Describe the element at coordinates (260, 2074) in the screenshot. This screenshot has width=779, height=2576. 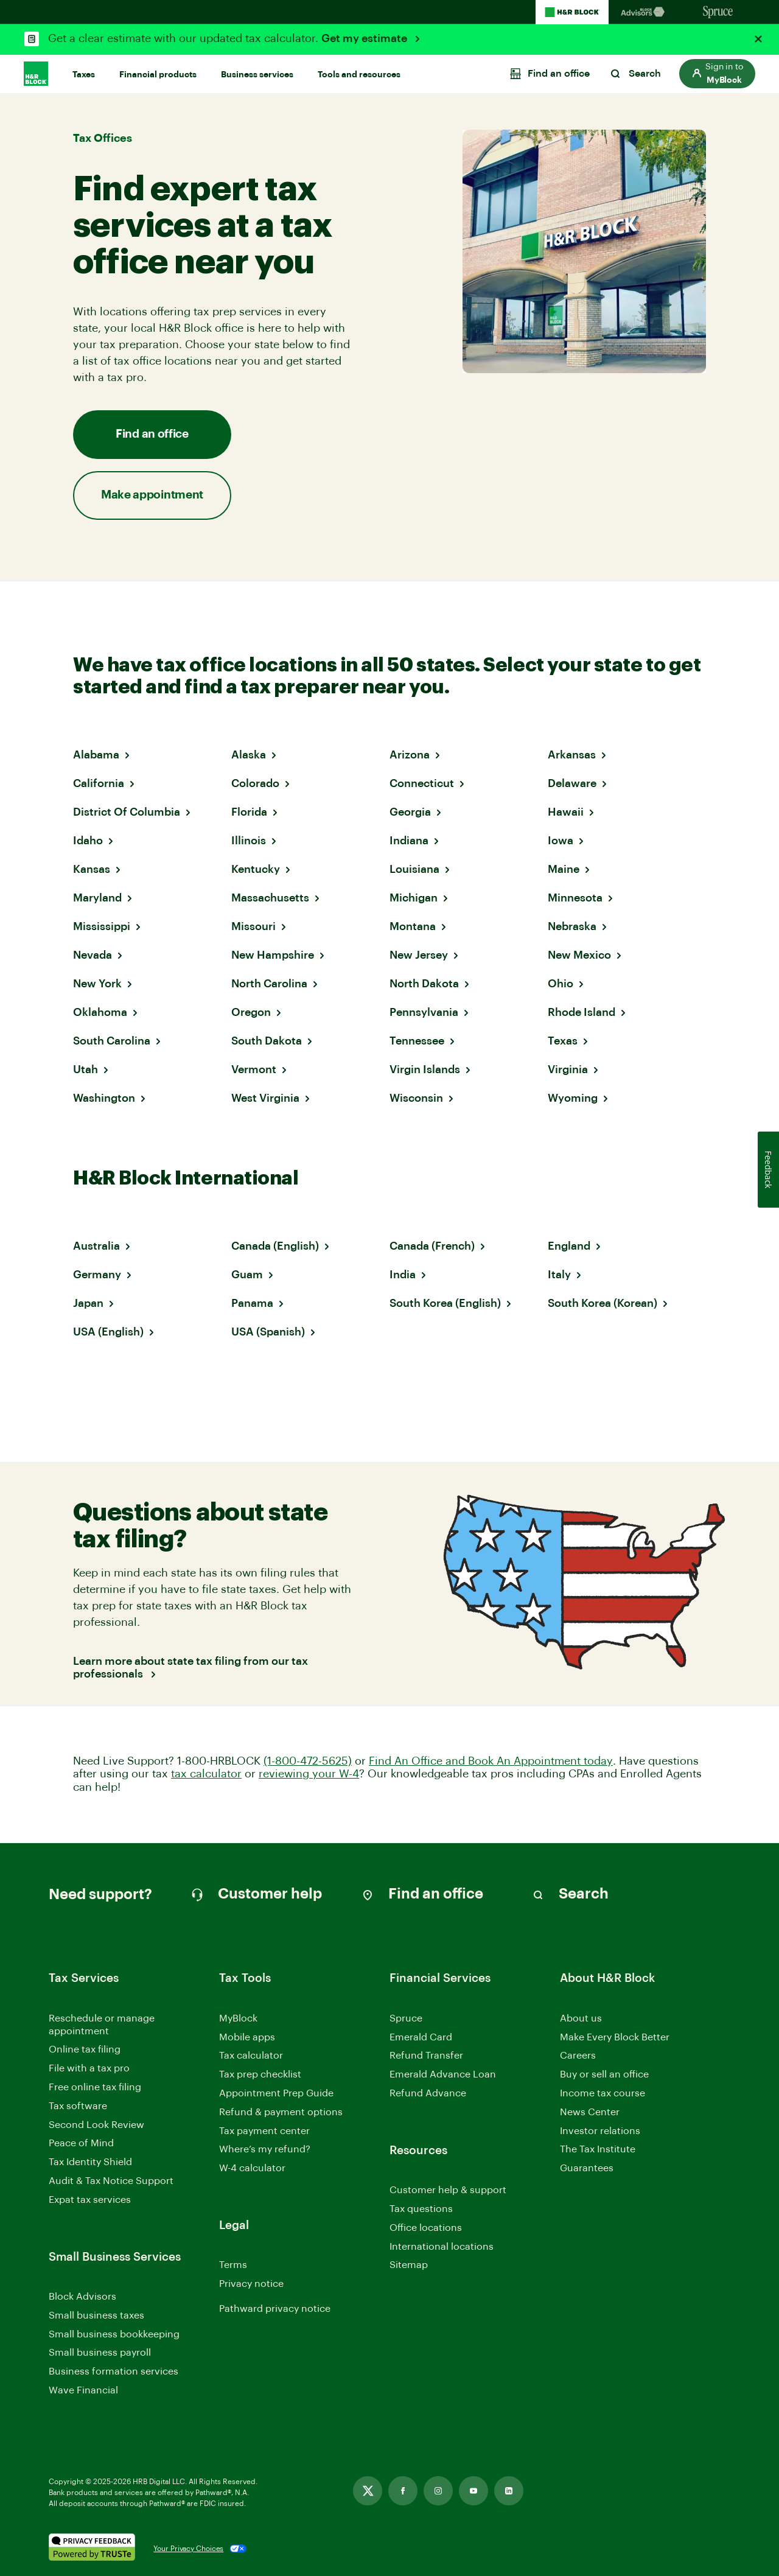
I see `Tax prep checklist` at that location.